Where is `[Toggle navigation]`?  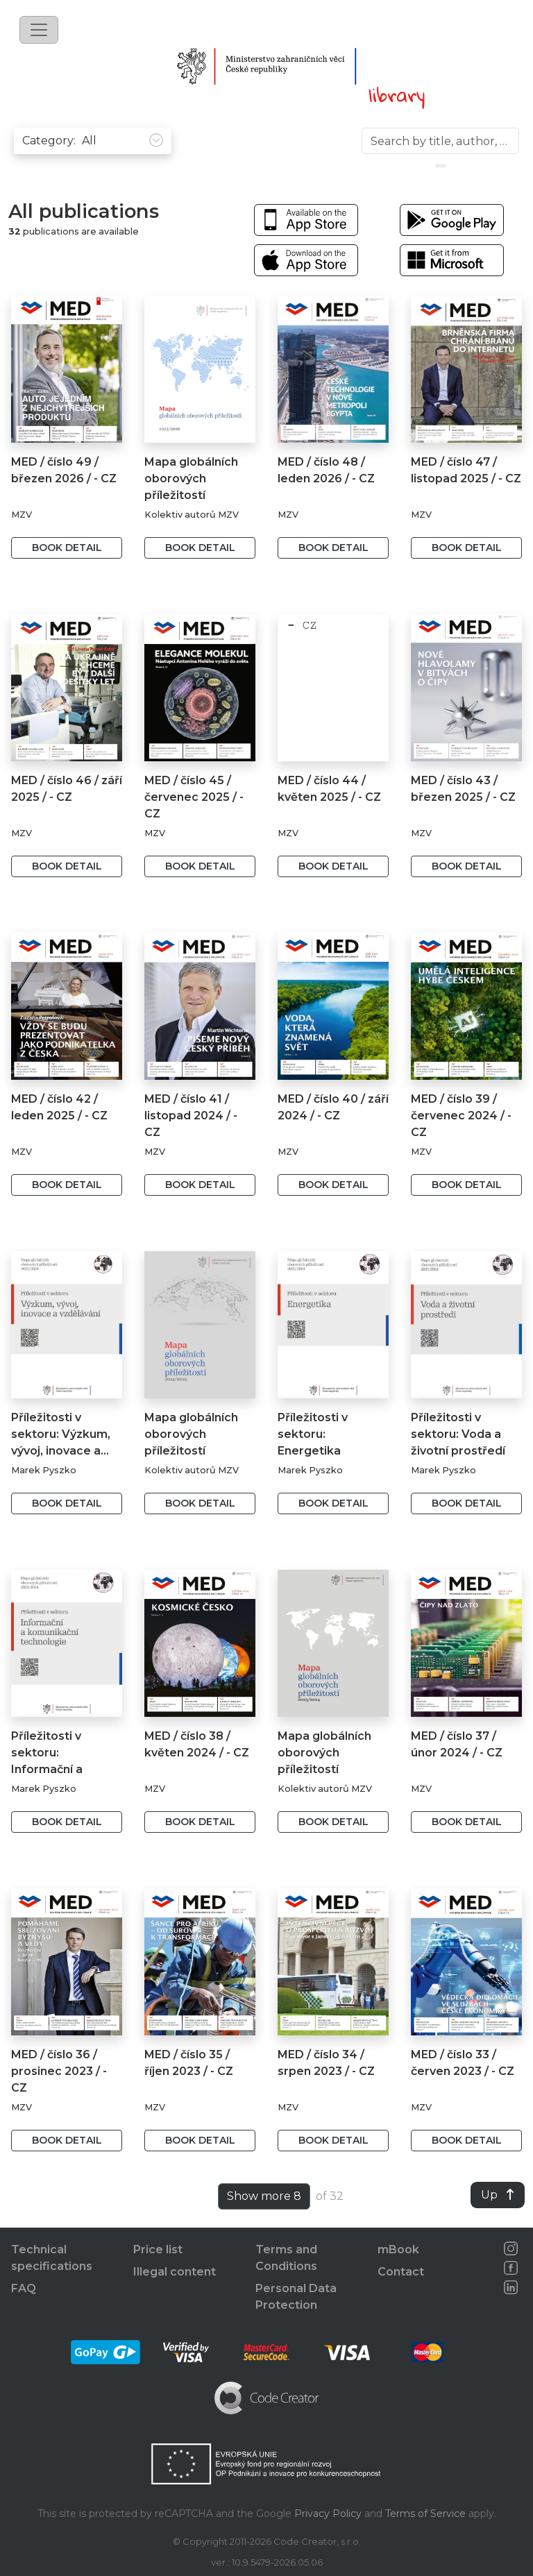
[Toggle navigation] is located at coordinates (38, 30).